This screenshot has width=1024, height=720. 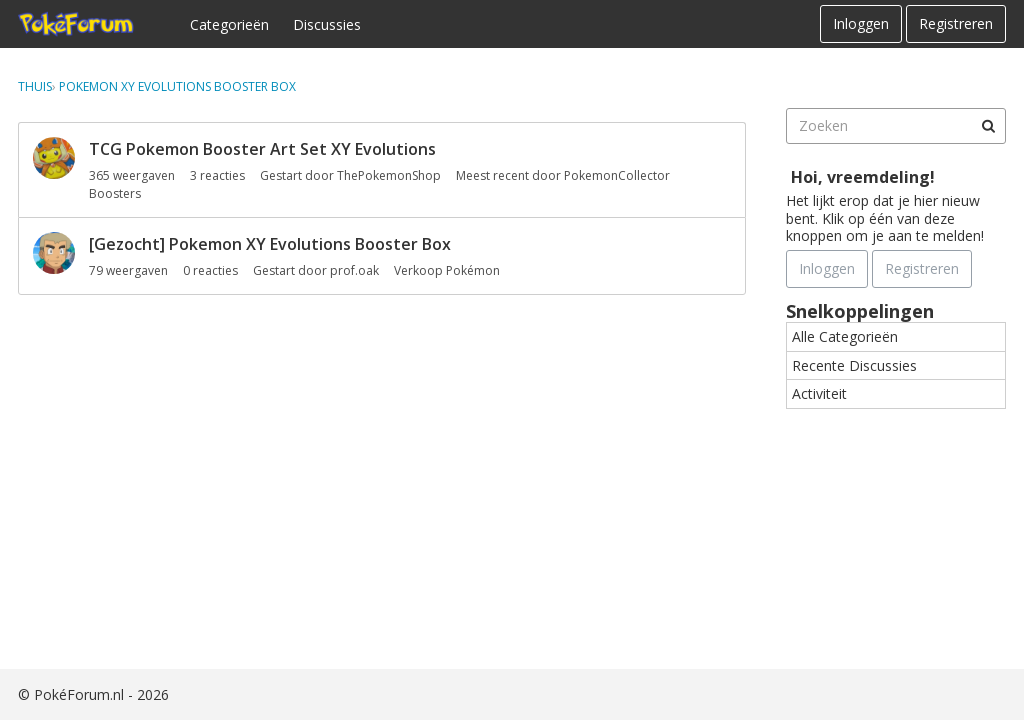 I want to click on Categorieën, so click(x=229, y=24).